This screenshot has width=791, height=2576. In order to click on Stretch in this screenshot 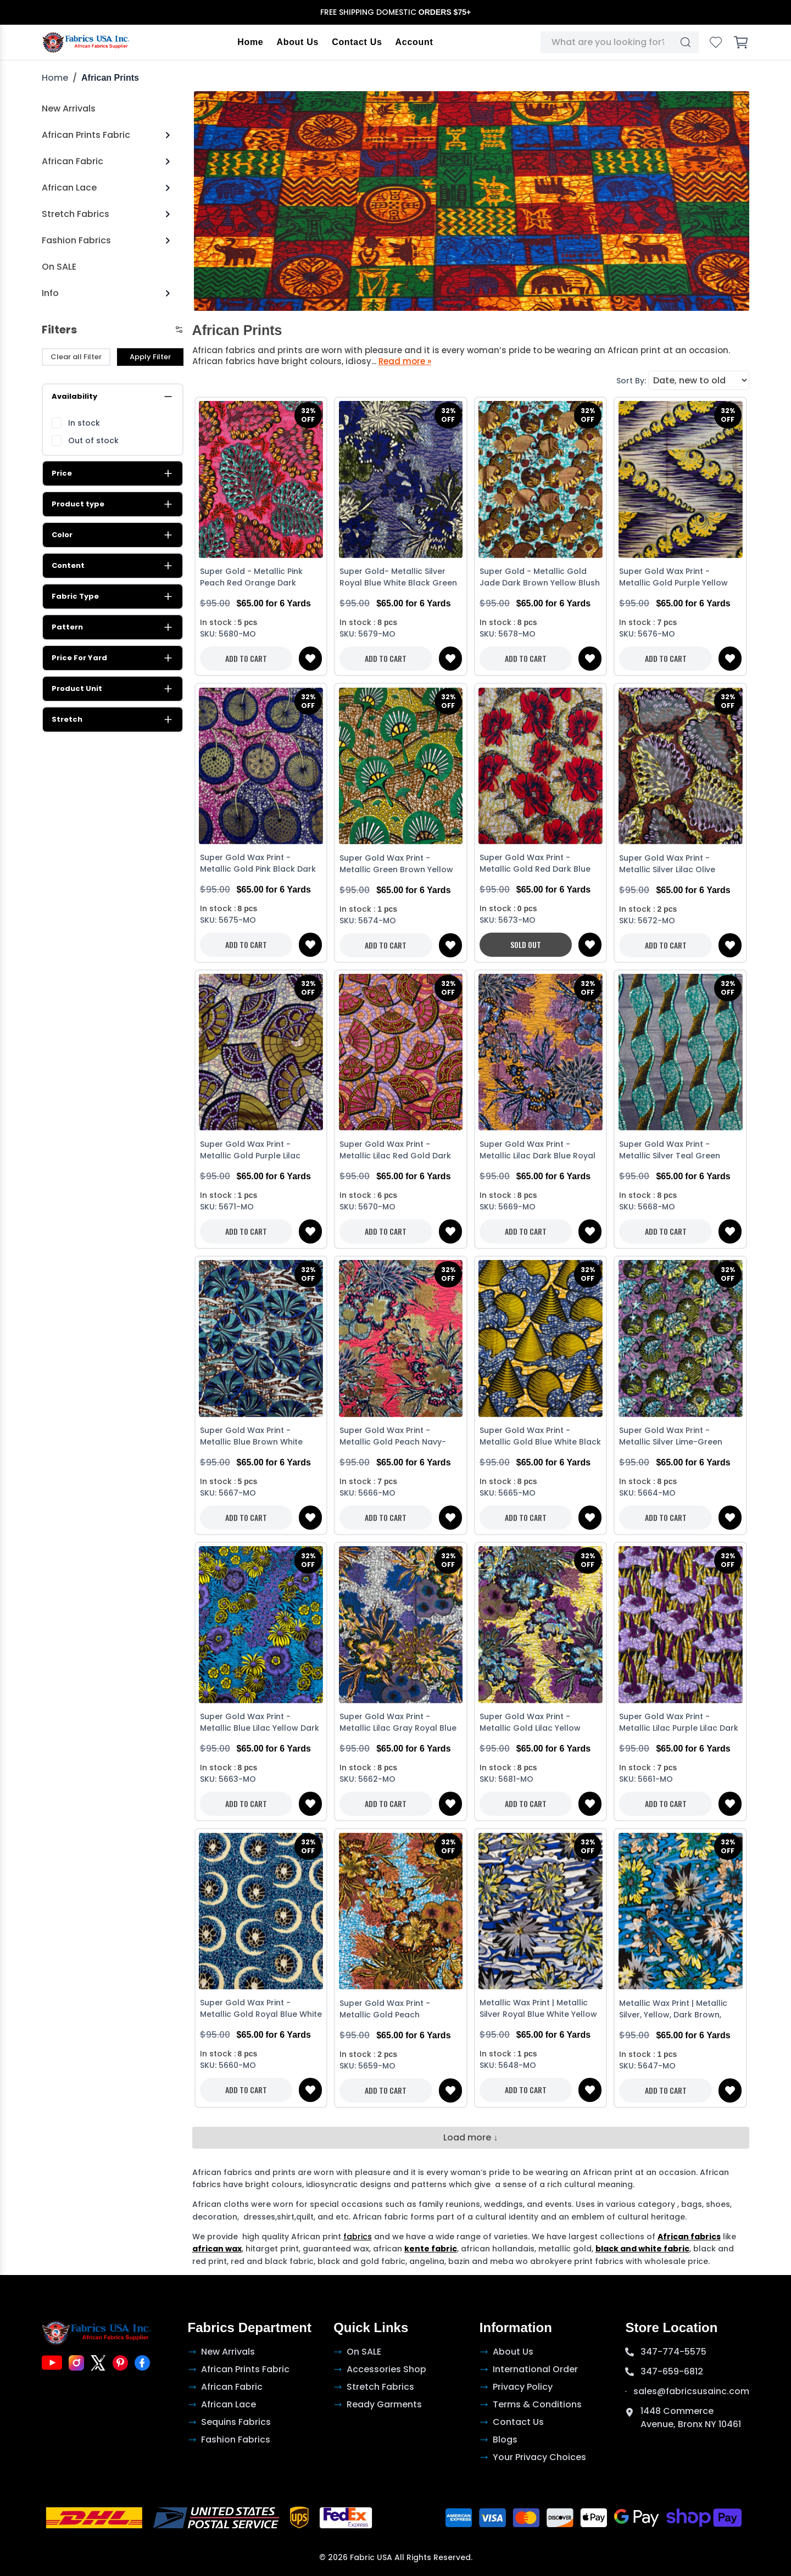, I will do `click(113, 719)`.